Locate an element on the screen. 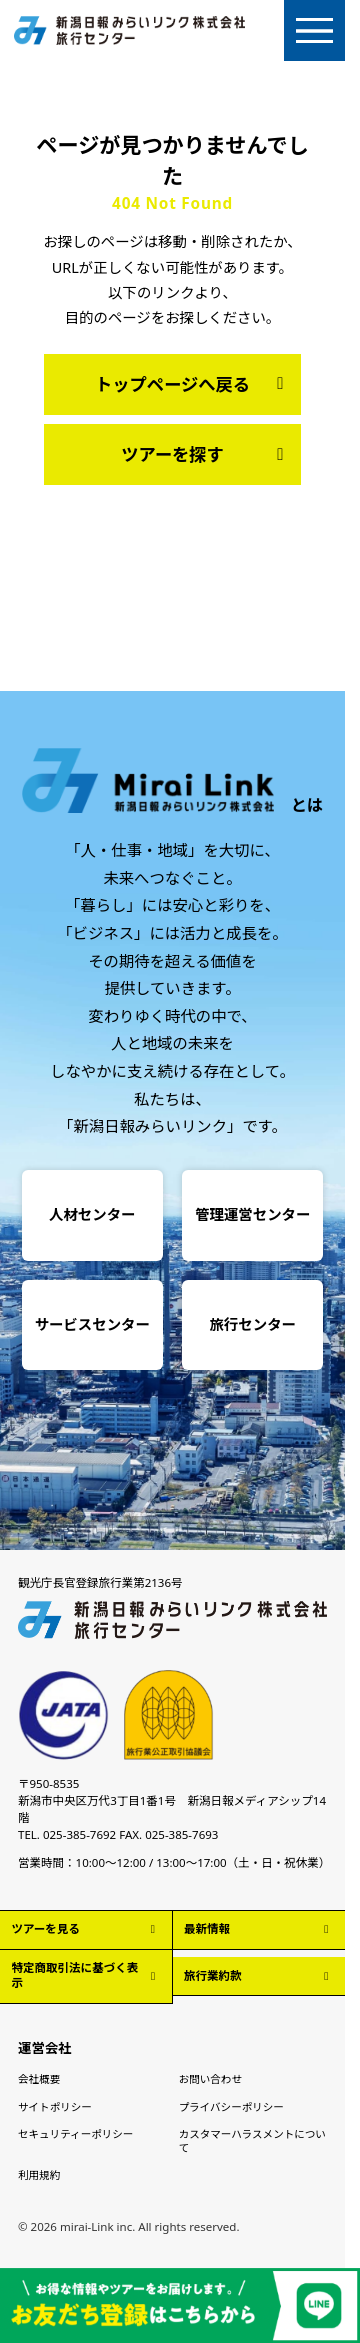 The width and height of the screenshot is (360, 2343). 特定商取引法に基づく表示 is located at coordinates (86, 1975).